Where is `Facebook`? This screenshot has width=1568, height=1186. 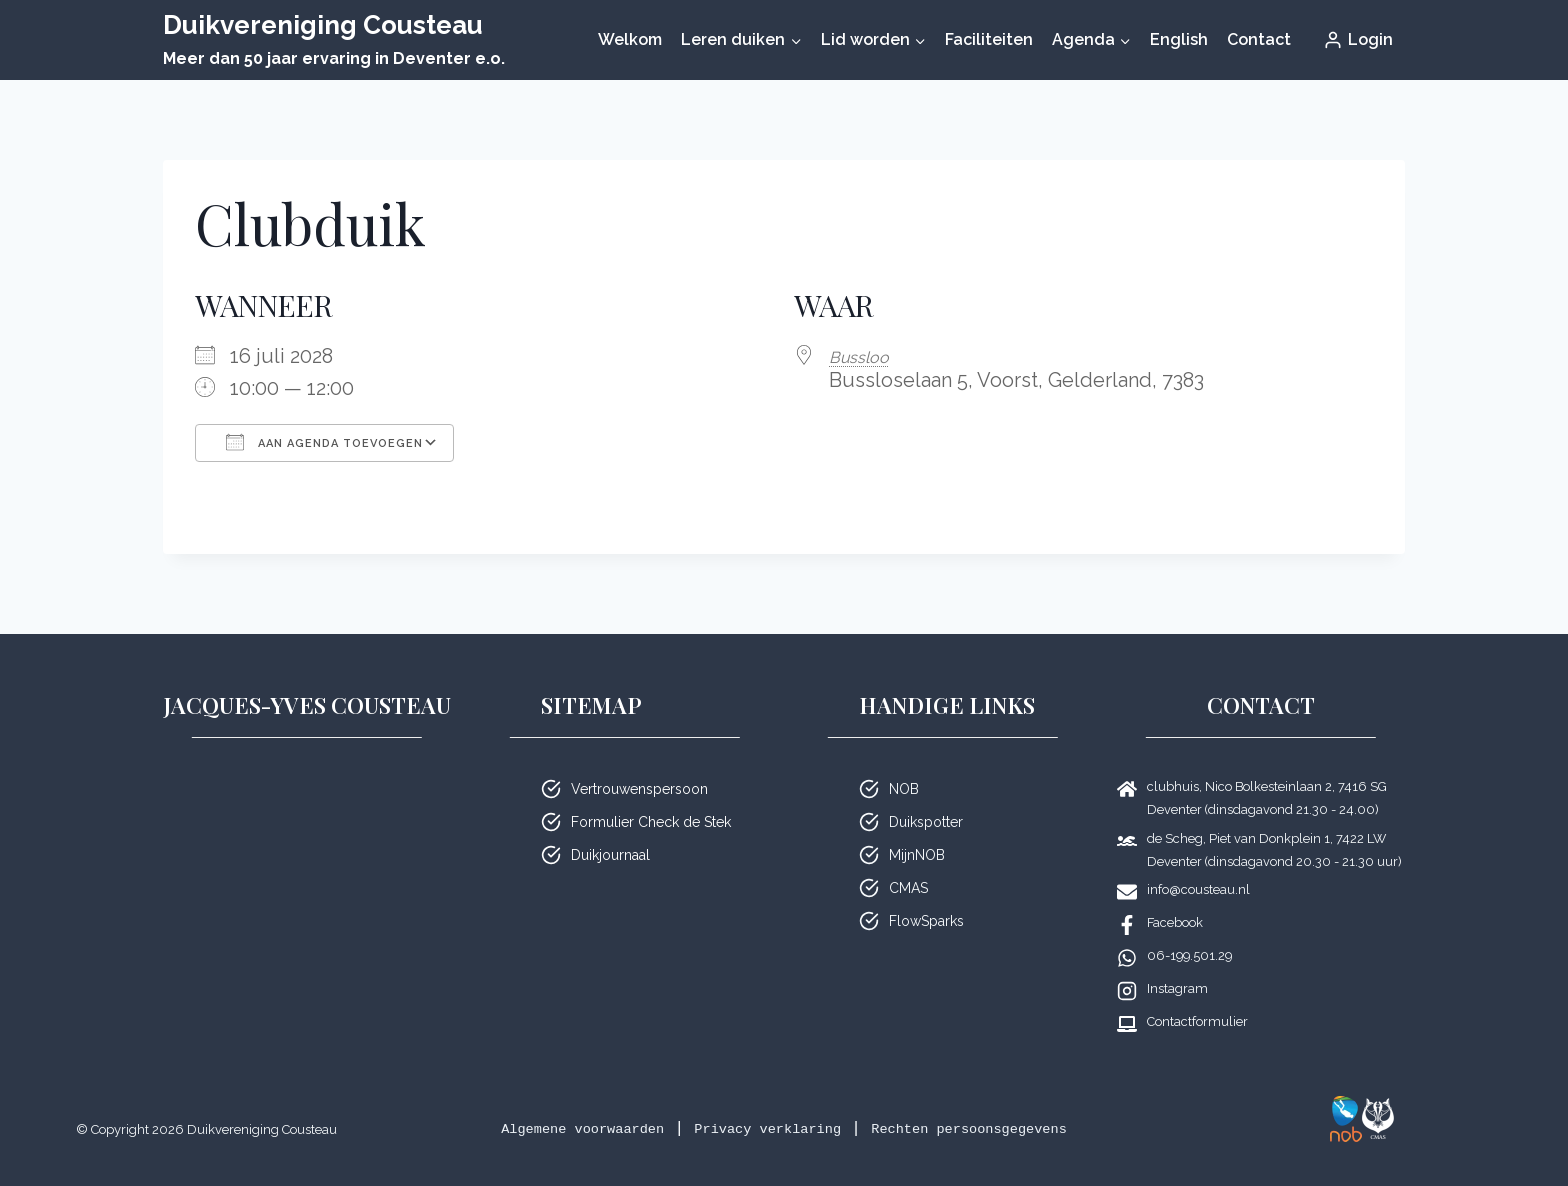 Facebook is located at coordinates (1175, 922).